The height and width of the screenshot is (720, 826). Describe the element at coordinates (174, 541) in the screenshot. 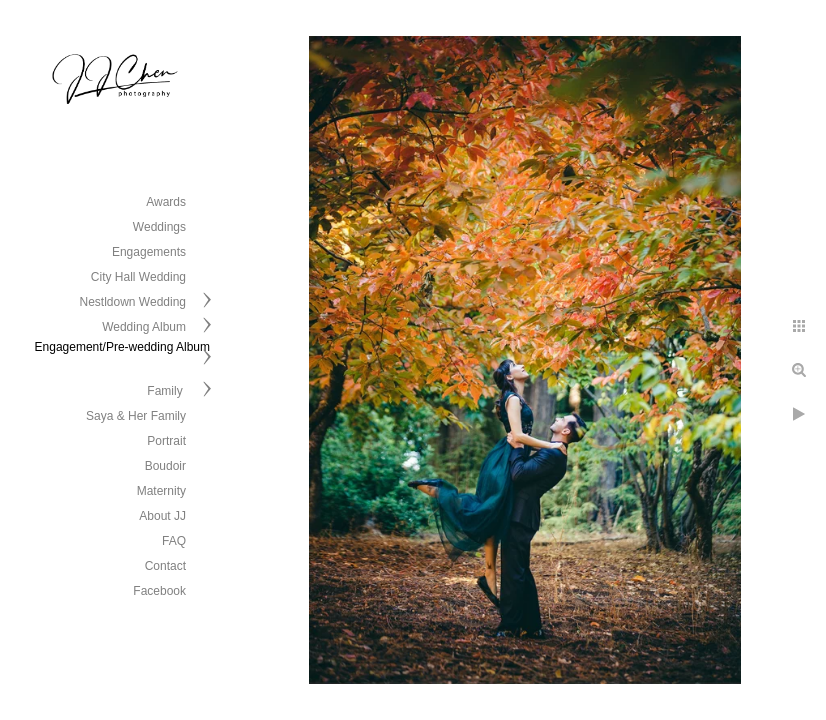

I see `FAQ` at that location.